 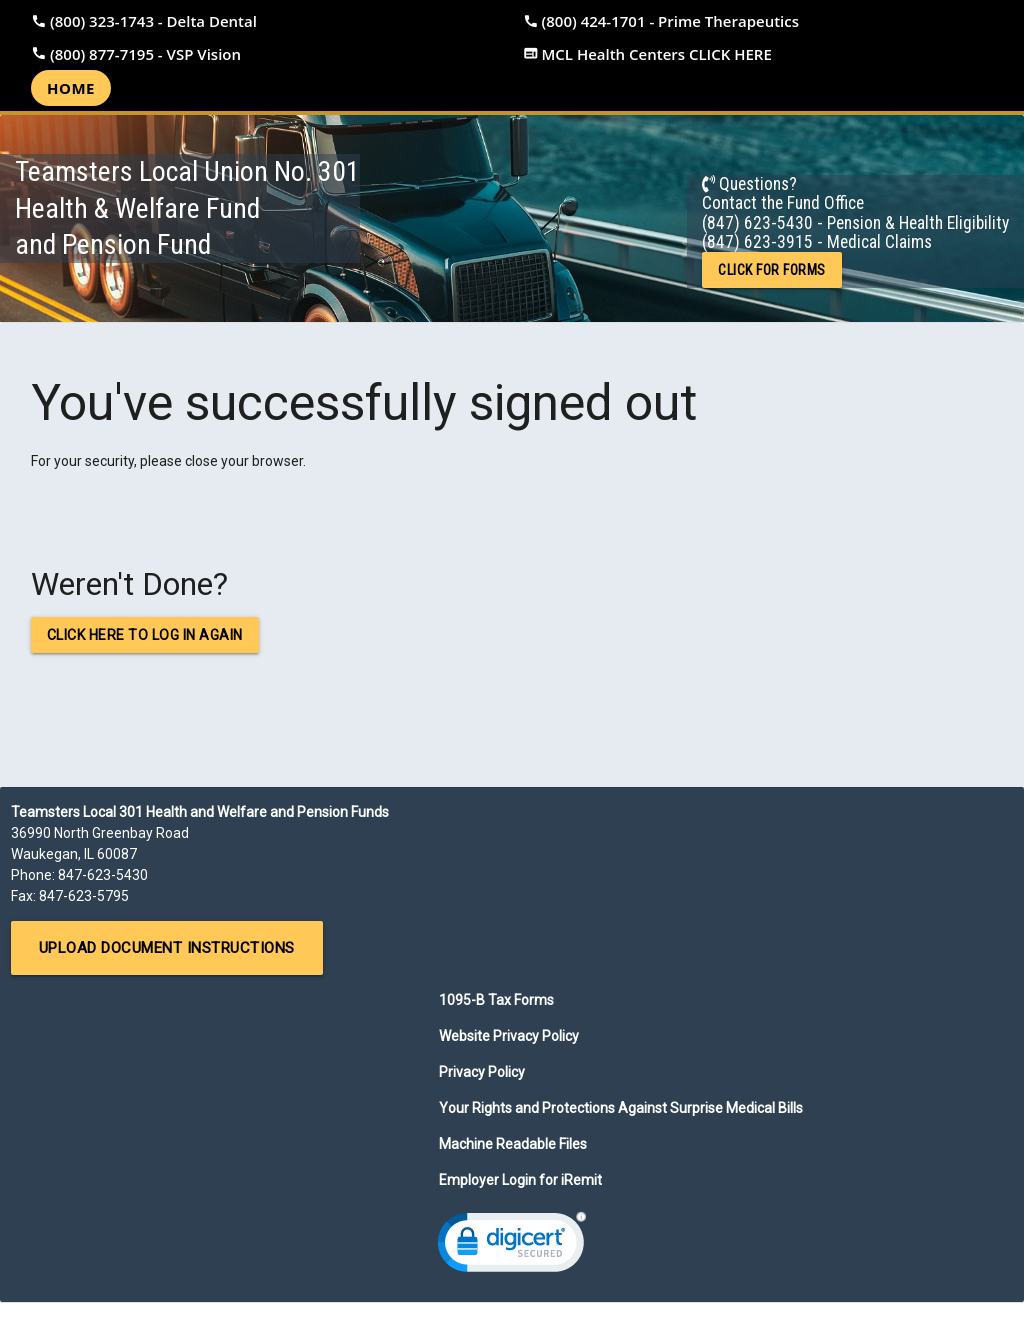 What do you see at coordinates (772, 270) in the screenshot?
I see `CLICK FOR FORMS` at bounding box center [772, 270].